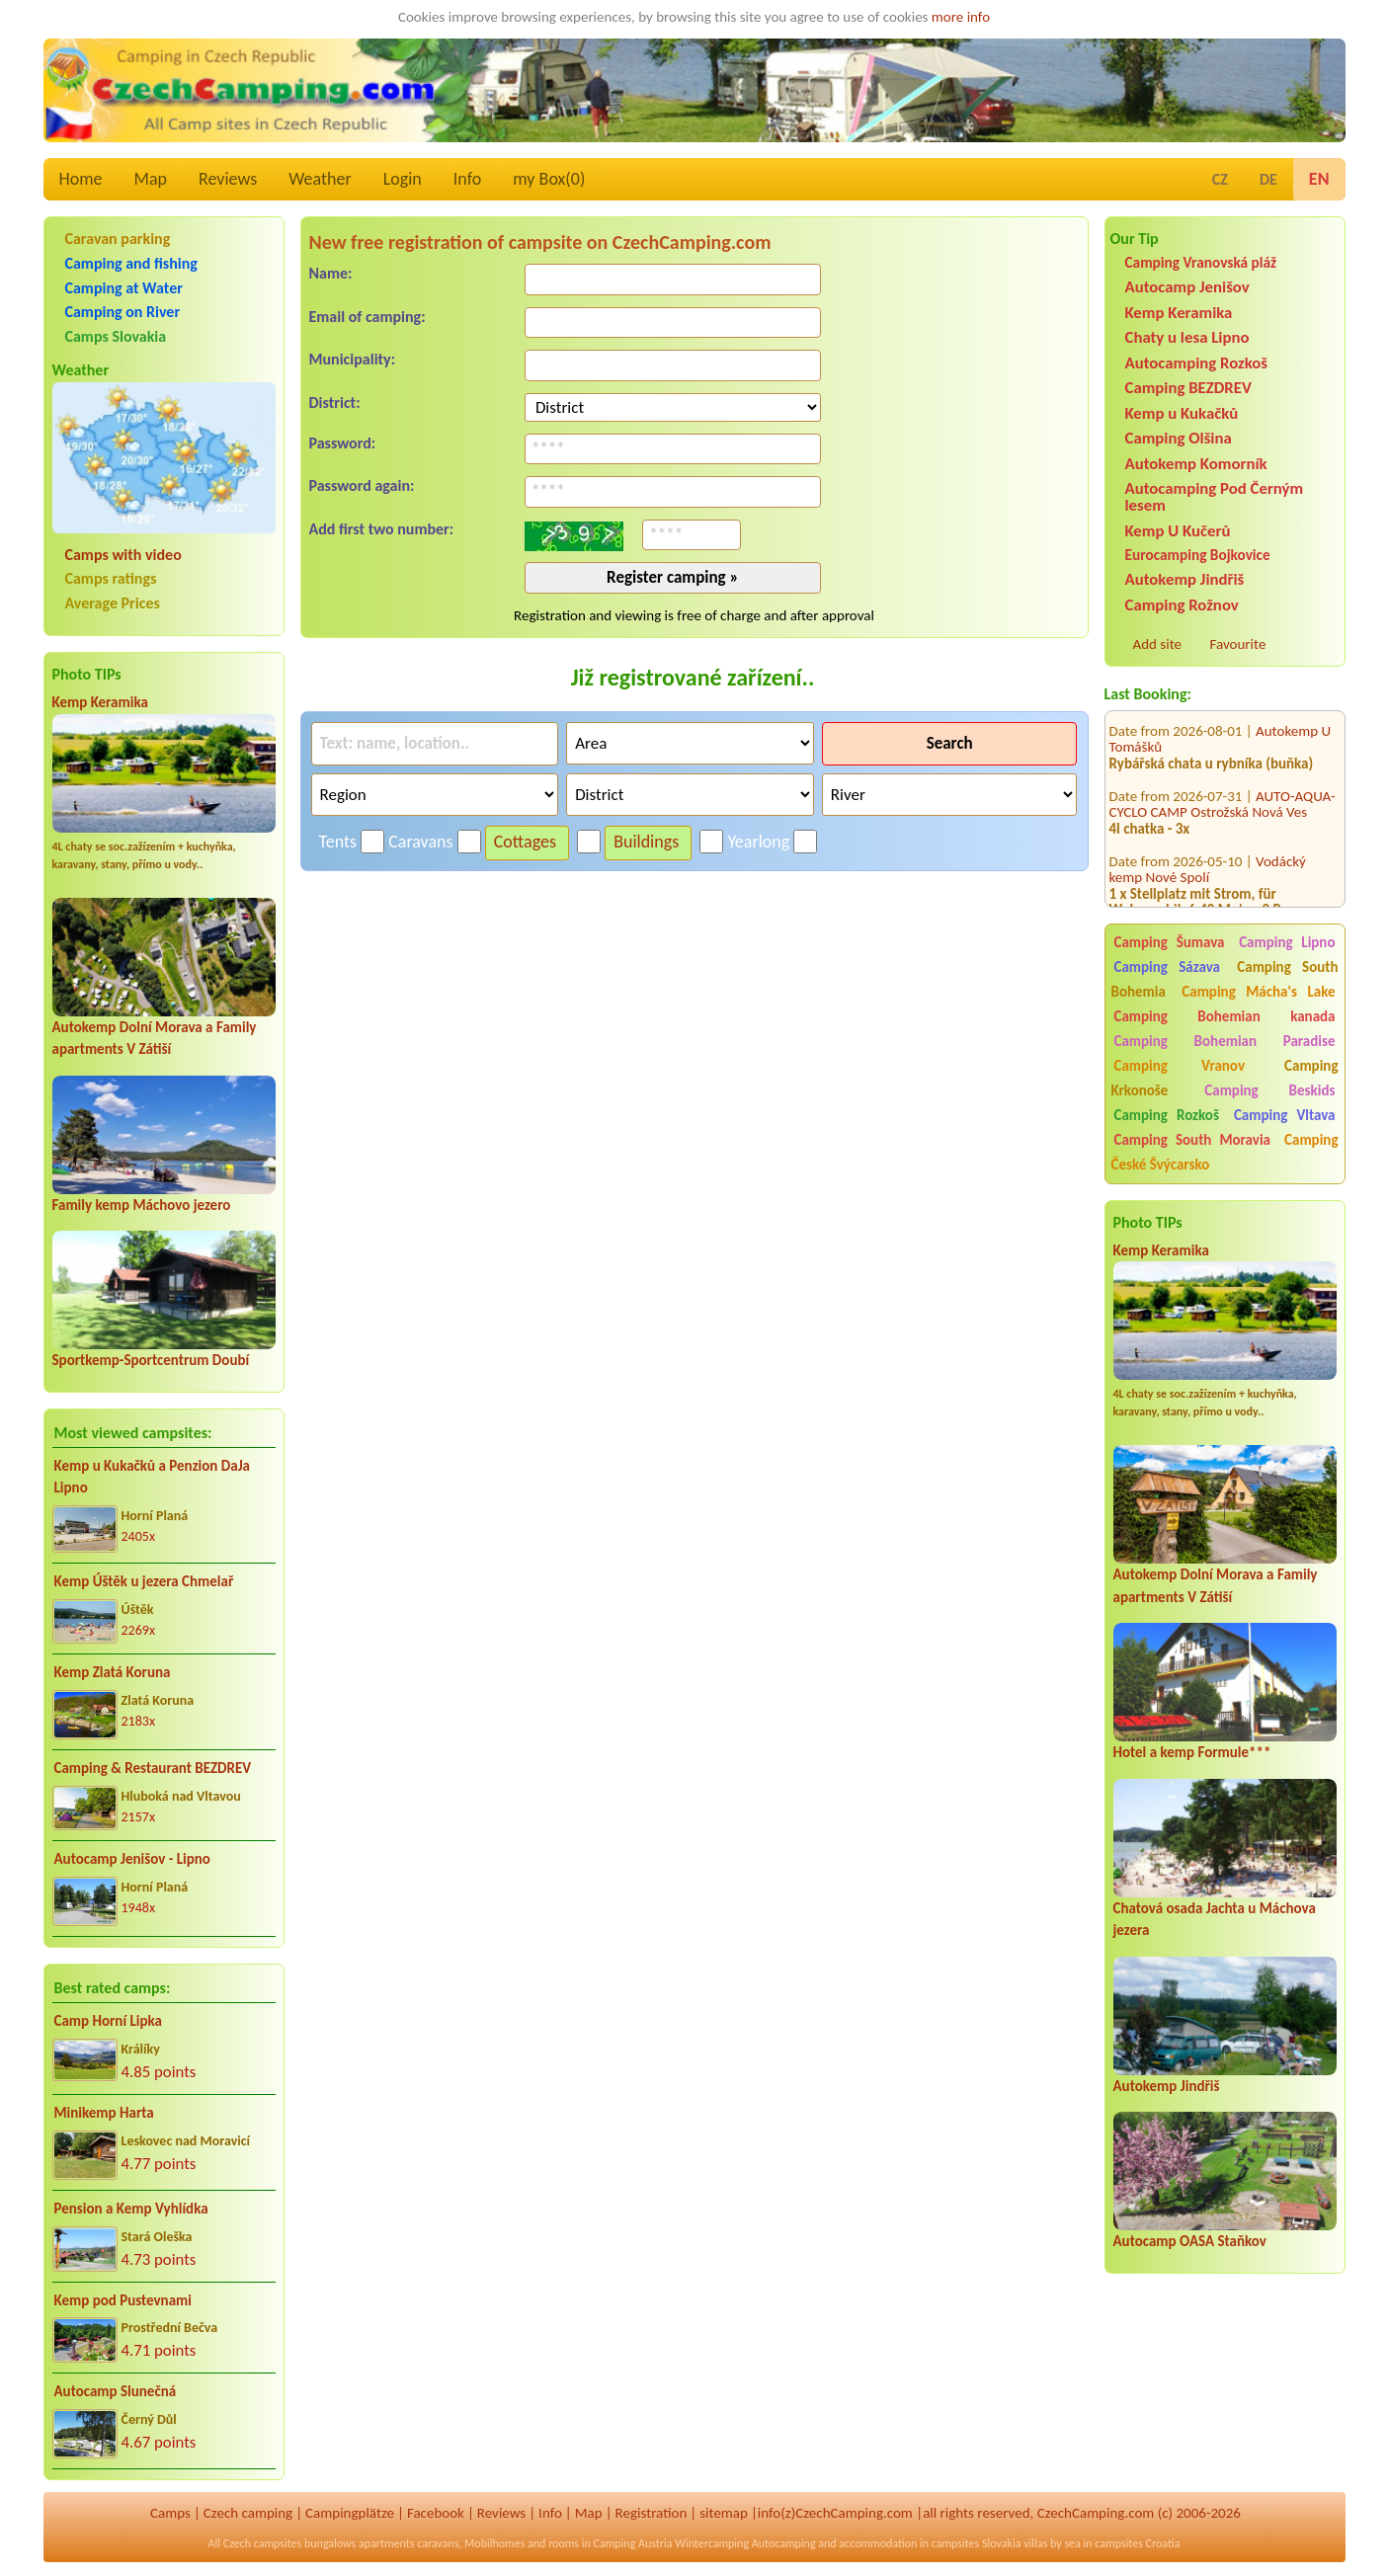  Describe the element at coordinates (1258, 992) in the screenshot. I see `Camping Mácha's Lake` at that location.